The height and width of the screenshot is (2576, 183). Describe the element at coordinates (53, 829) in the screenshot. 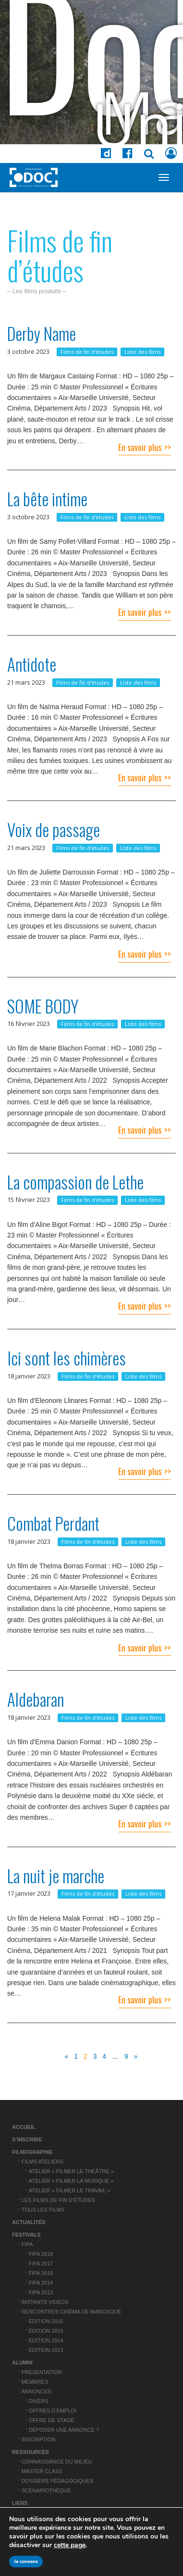

I see `Voix de passage` at that location.